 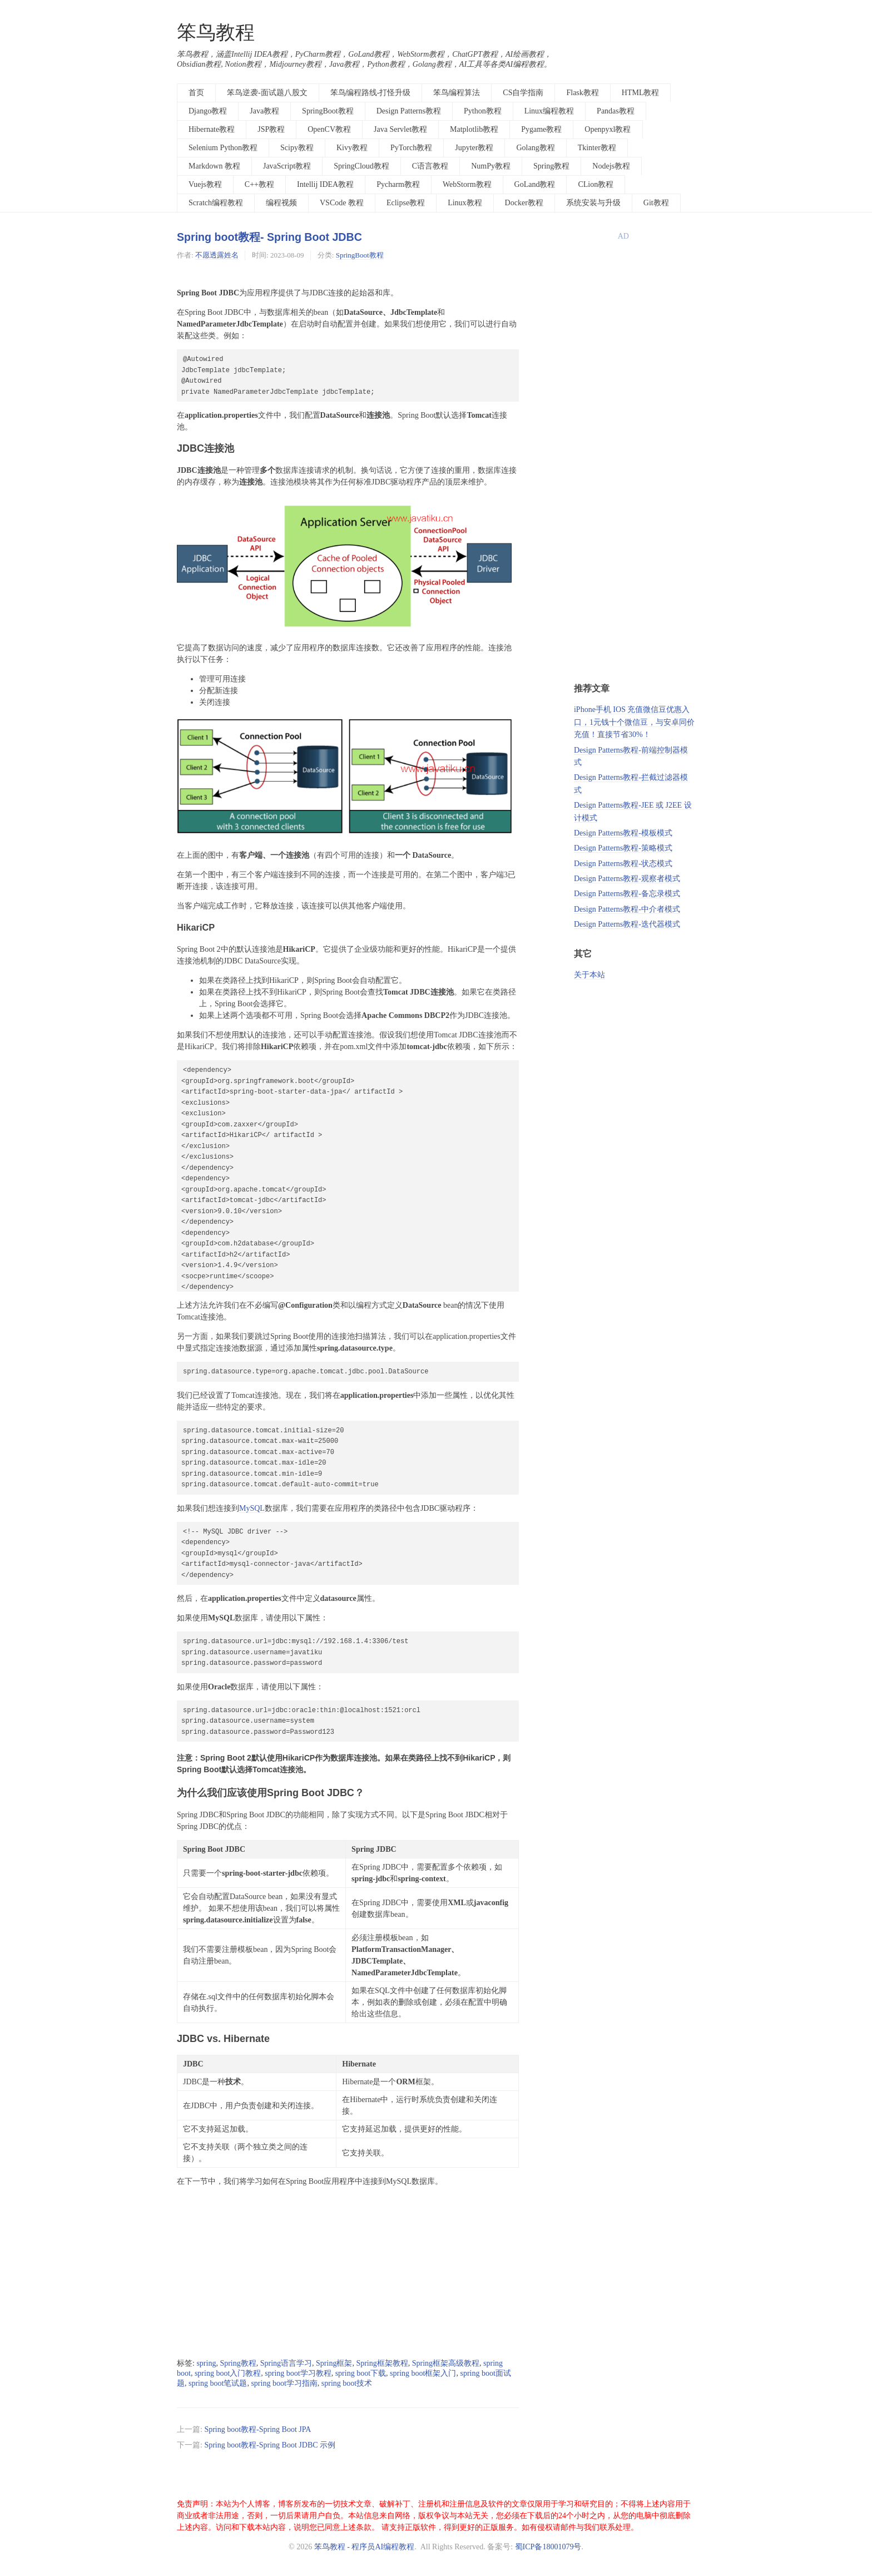 I want to click on Design Patterns教程-模板模式, so click(x=623, y=833).